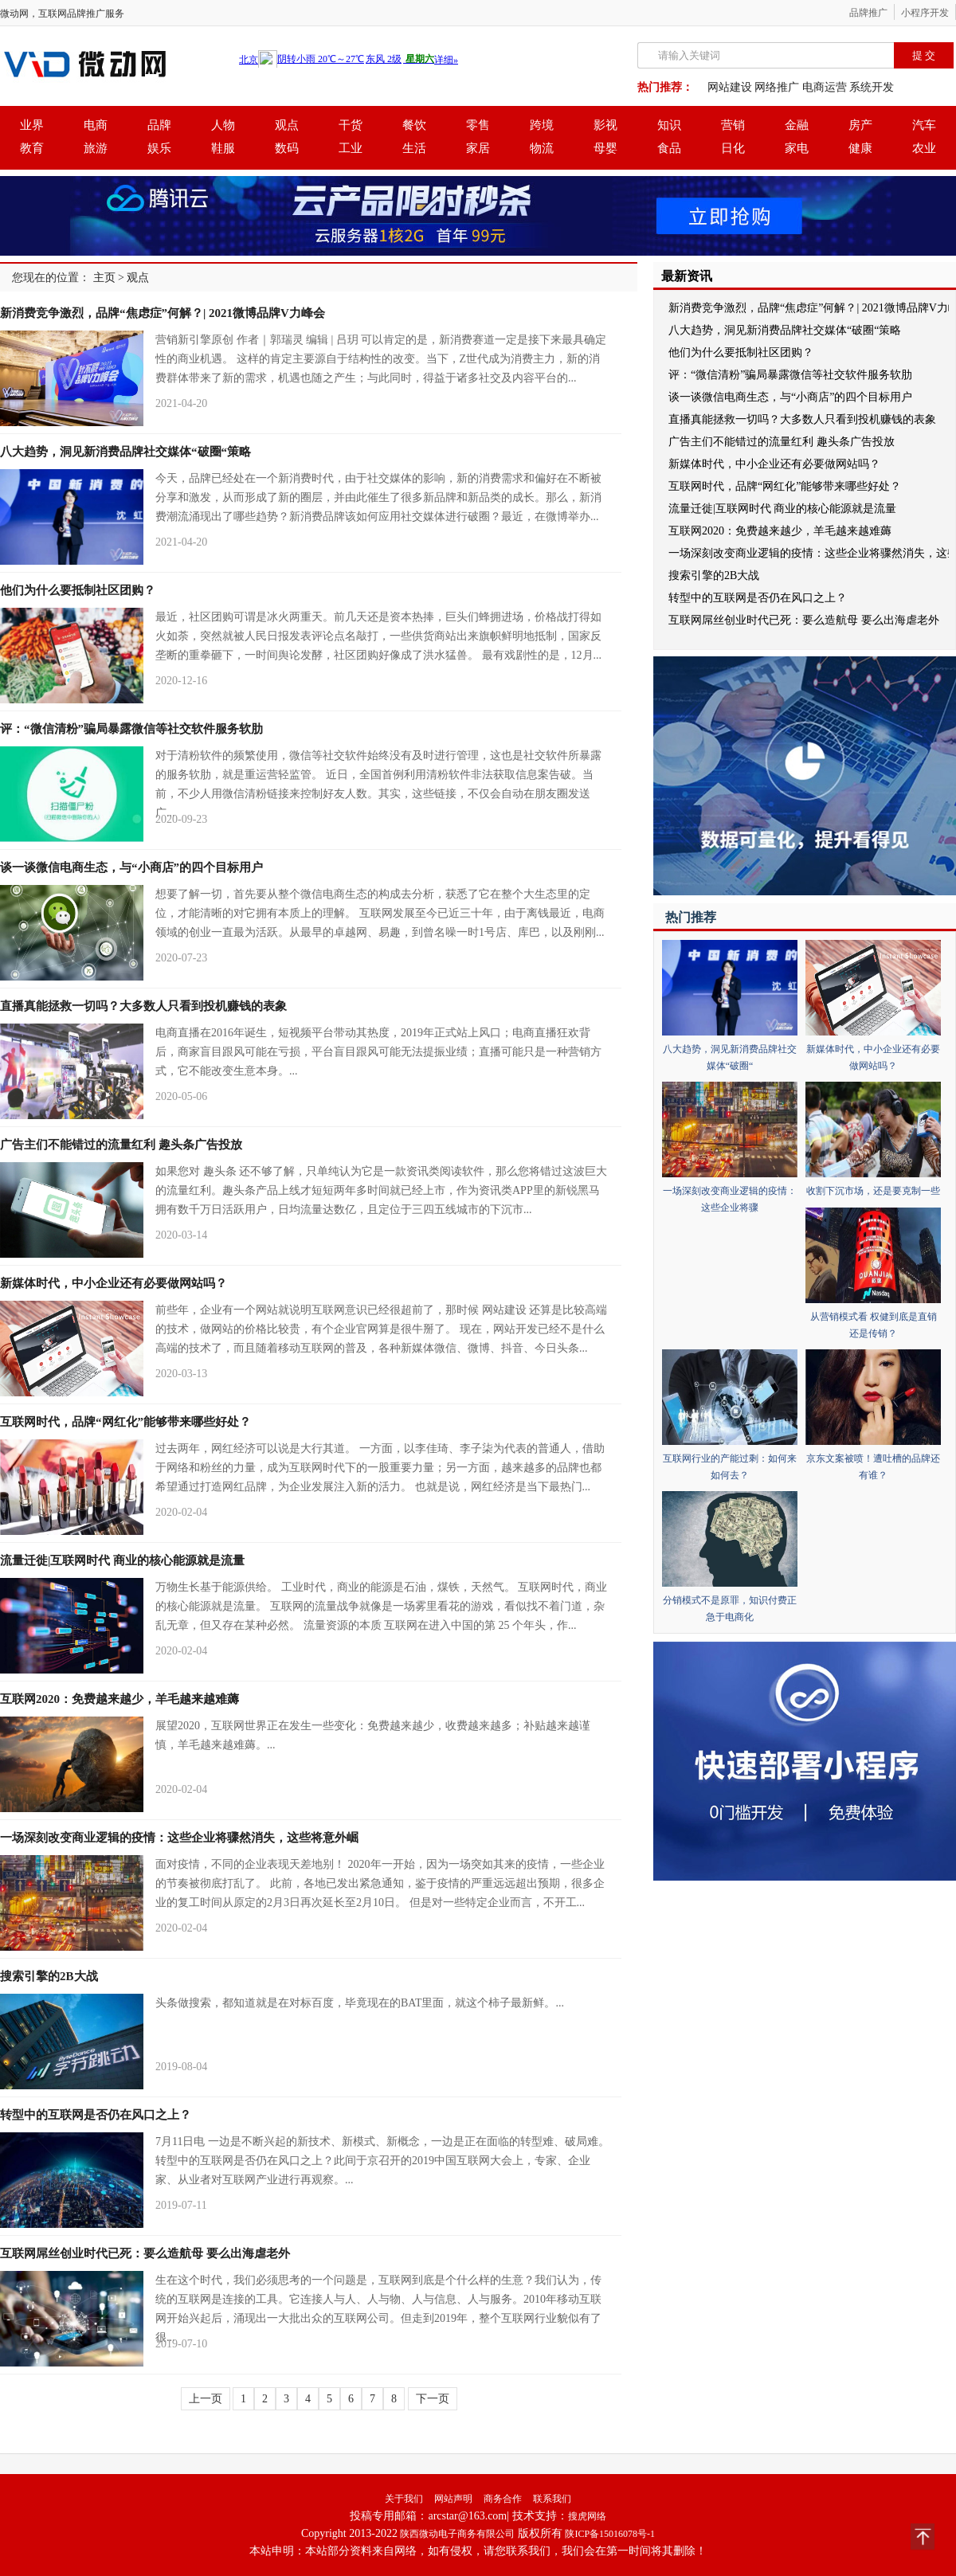  Describe the element at coordinates (223, 148) in the screenshot. I see `鞋服` at that location.